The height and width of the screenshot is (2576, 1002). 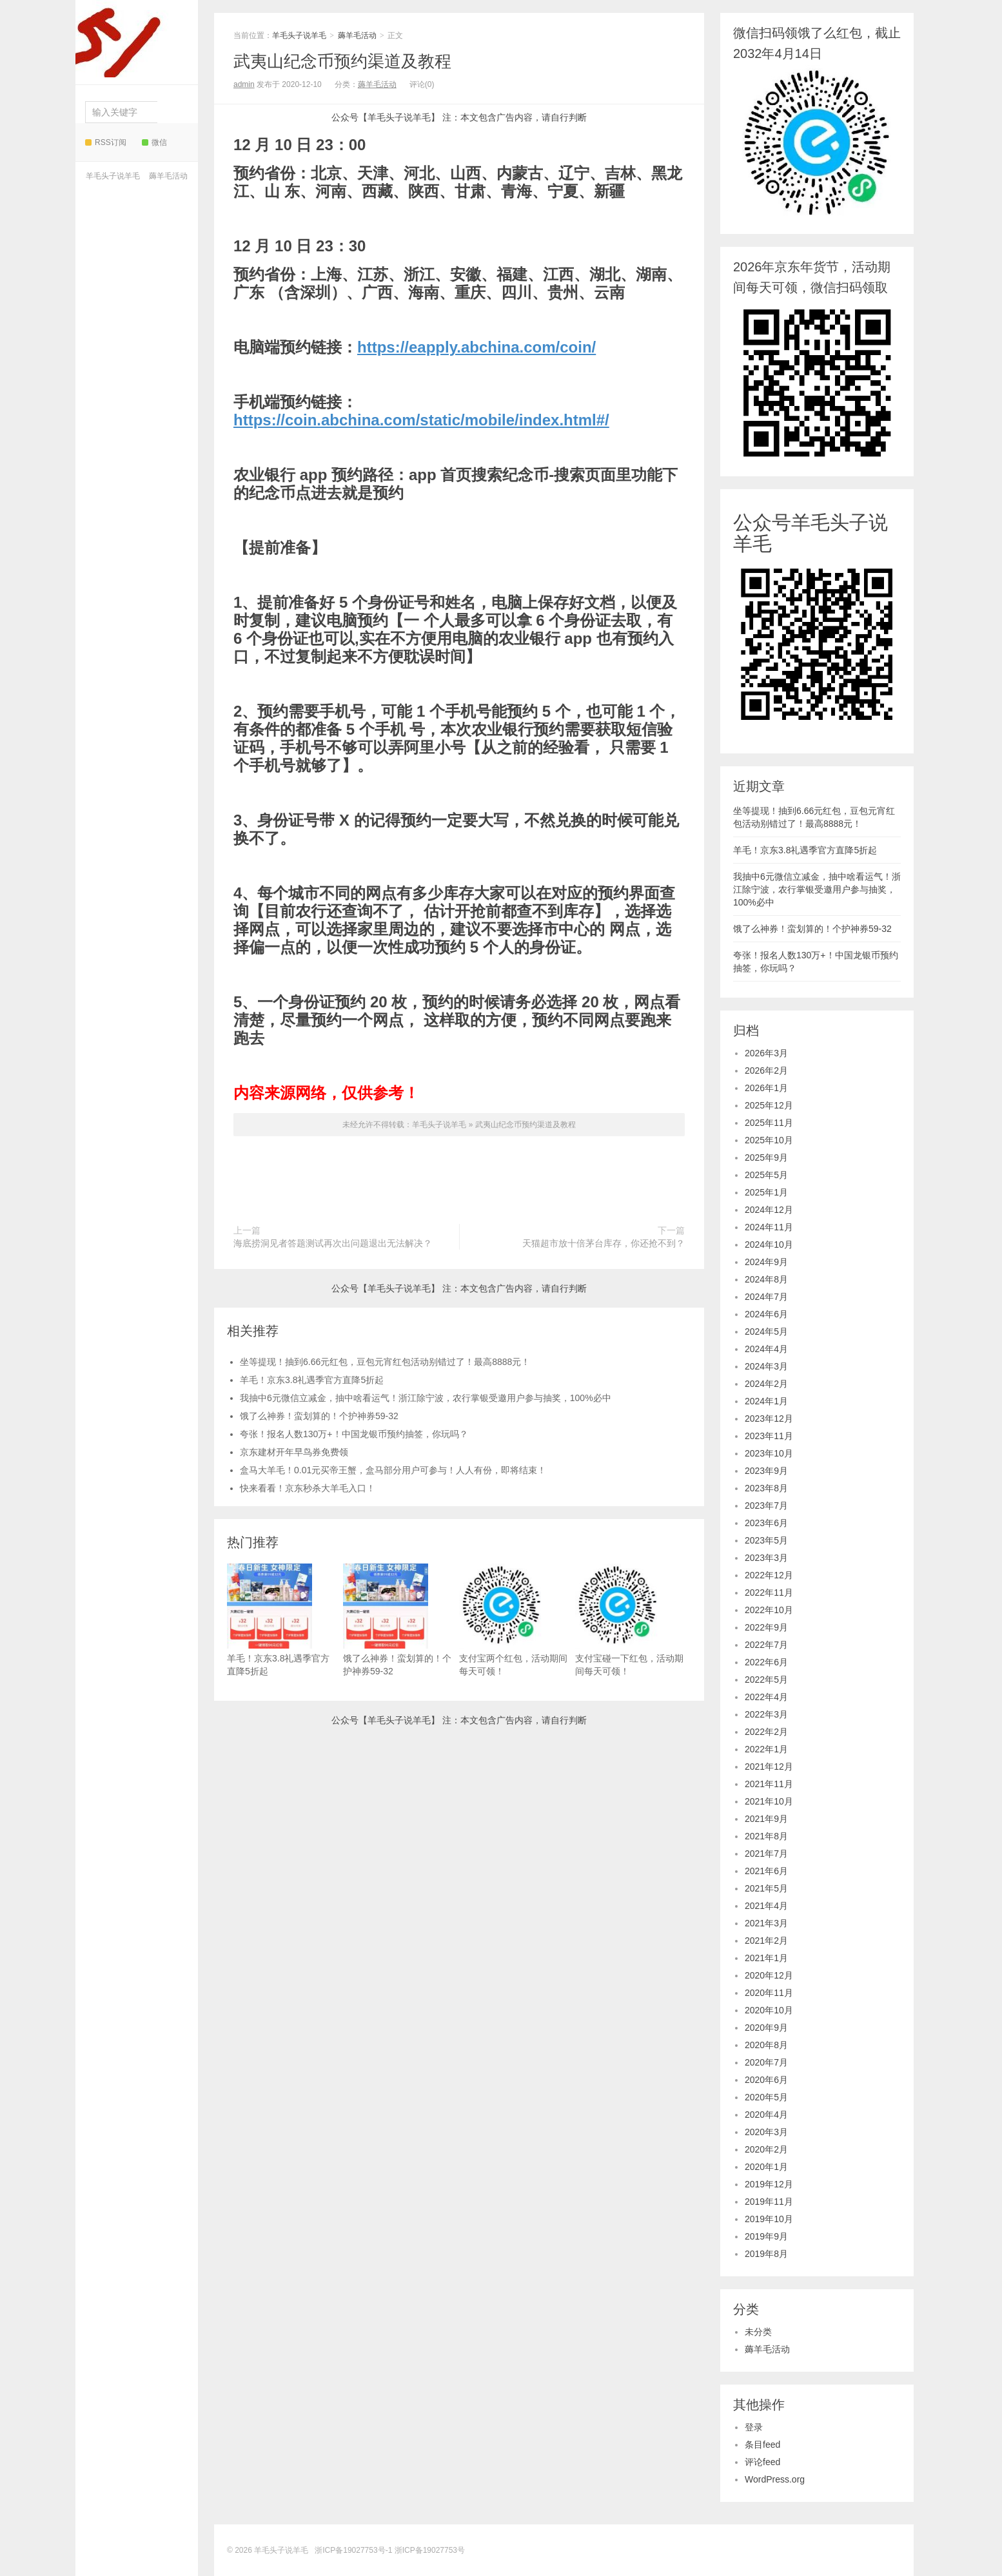 What do you see at coordinates (430, 2550) in the screenshot?
I see `浙ICP备19027753号` at bounding box center [430, 2550].